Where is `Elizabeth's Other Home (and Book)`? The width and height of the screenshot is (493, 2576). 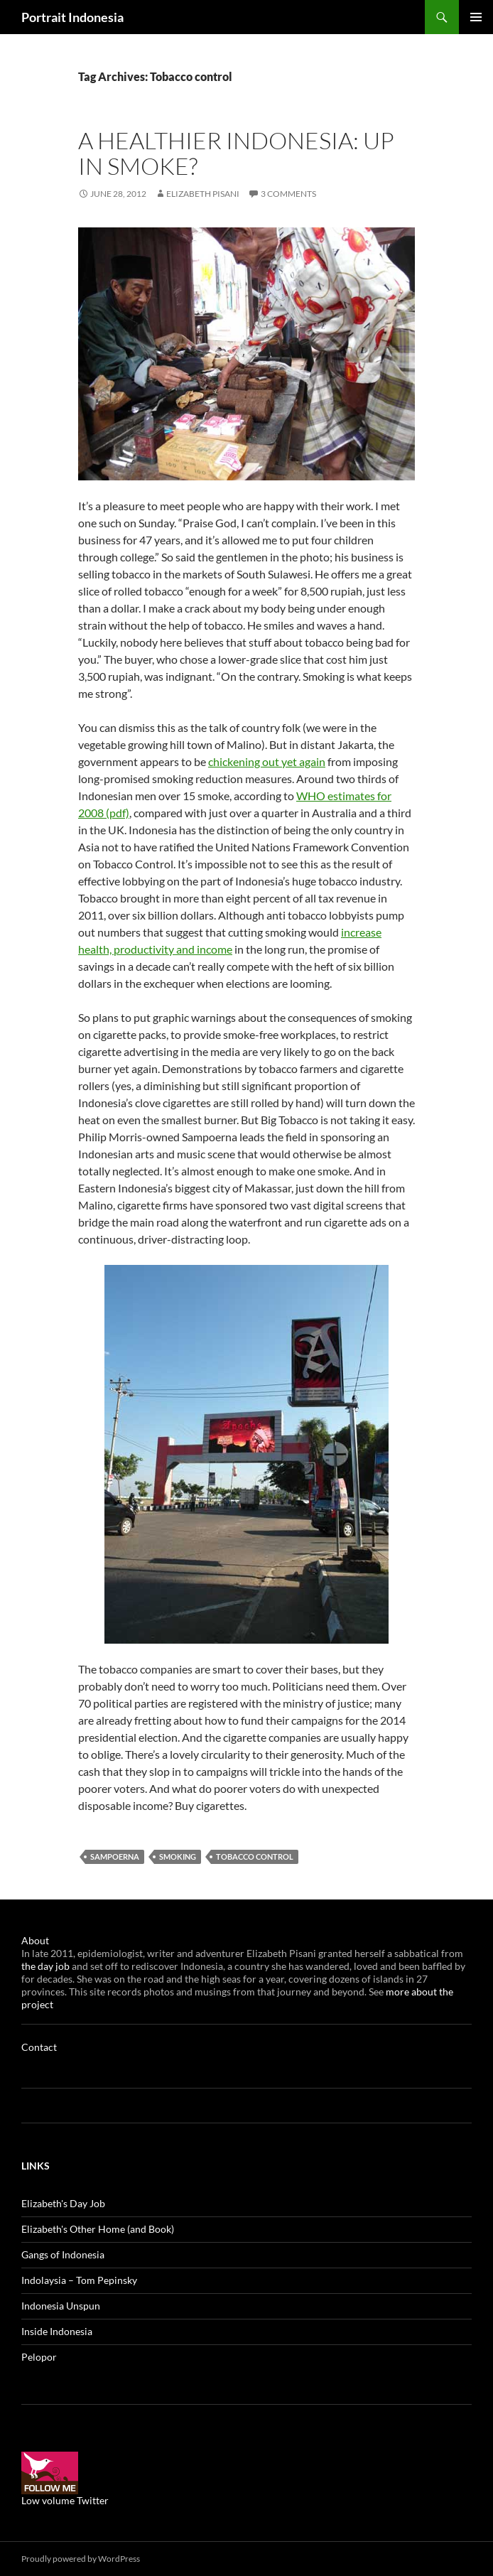
Elizabeth's Other Home (and Book) is located at coordinates (97, 2229).